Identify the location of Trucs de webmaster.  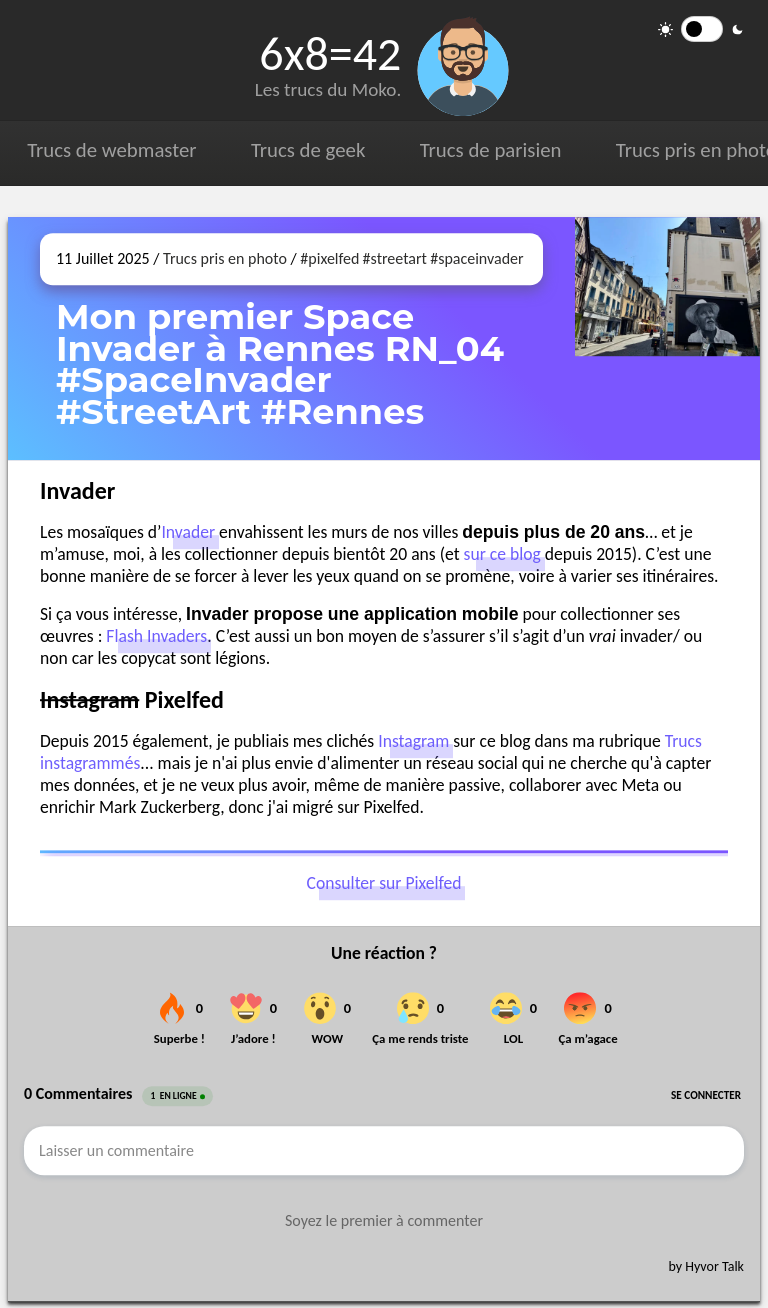
(111, 150).